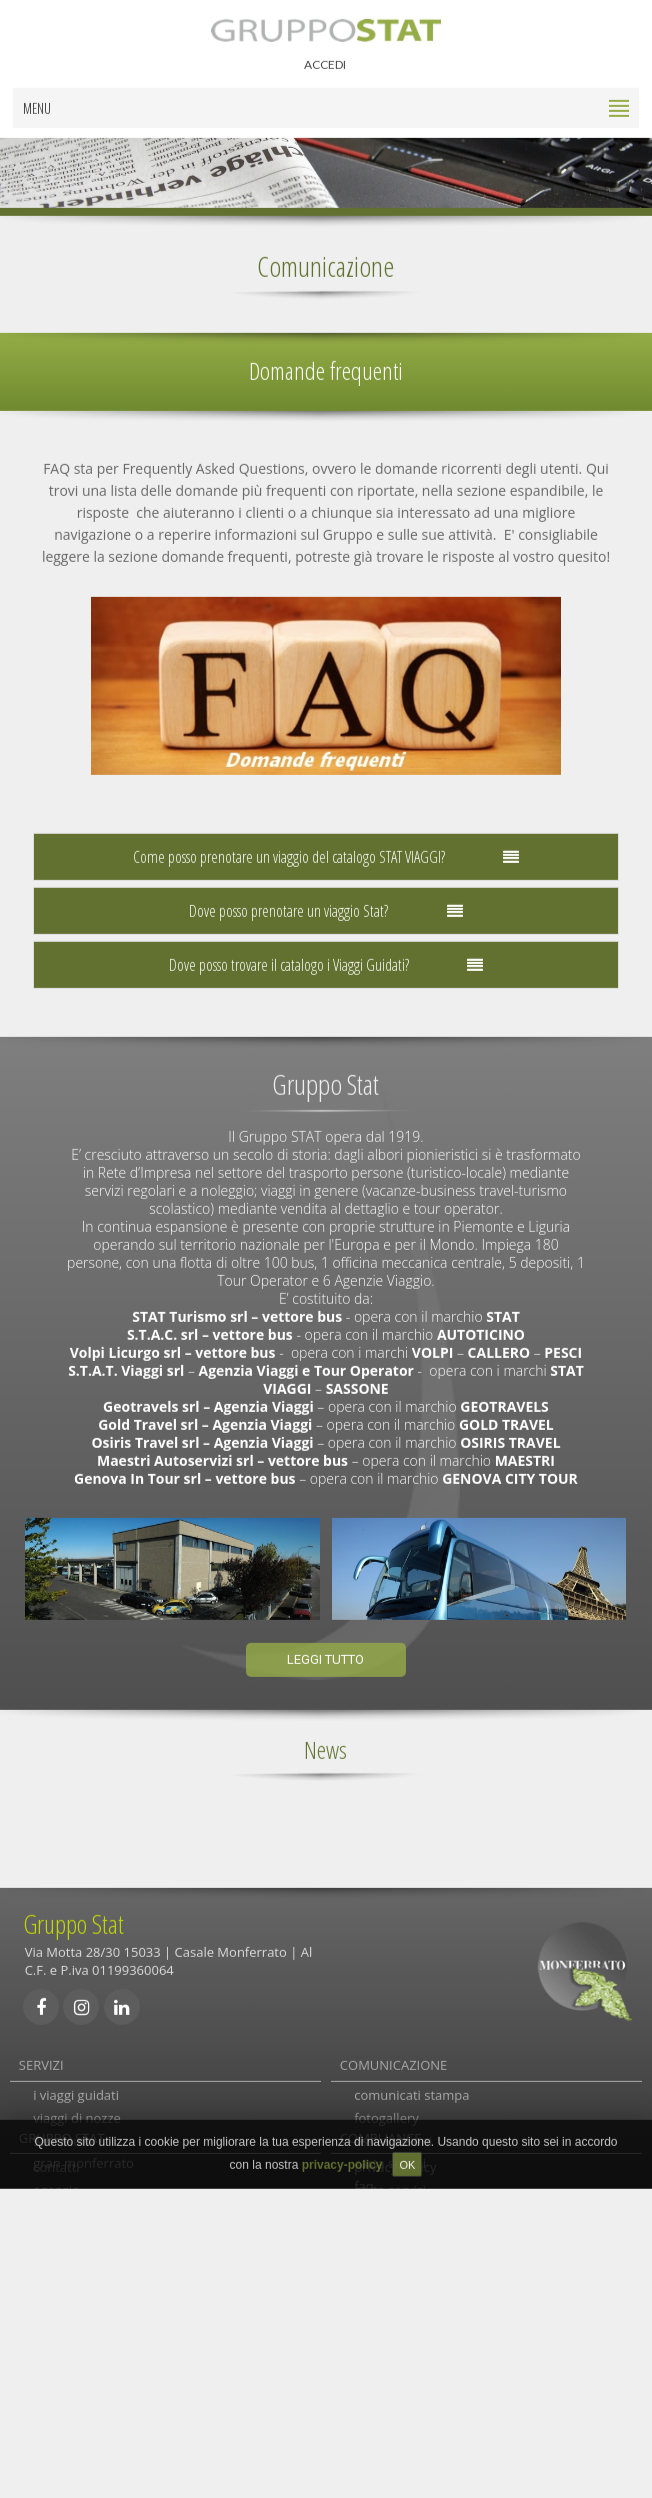  I want to click on COMPLIANCE [tab], so click(381, 2322).